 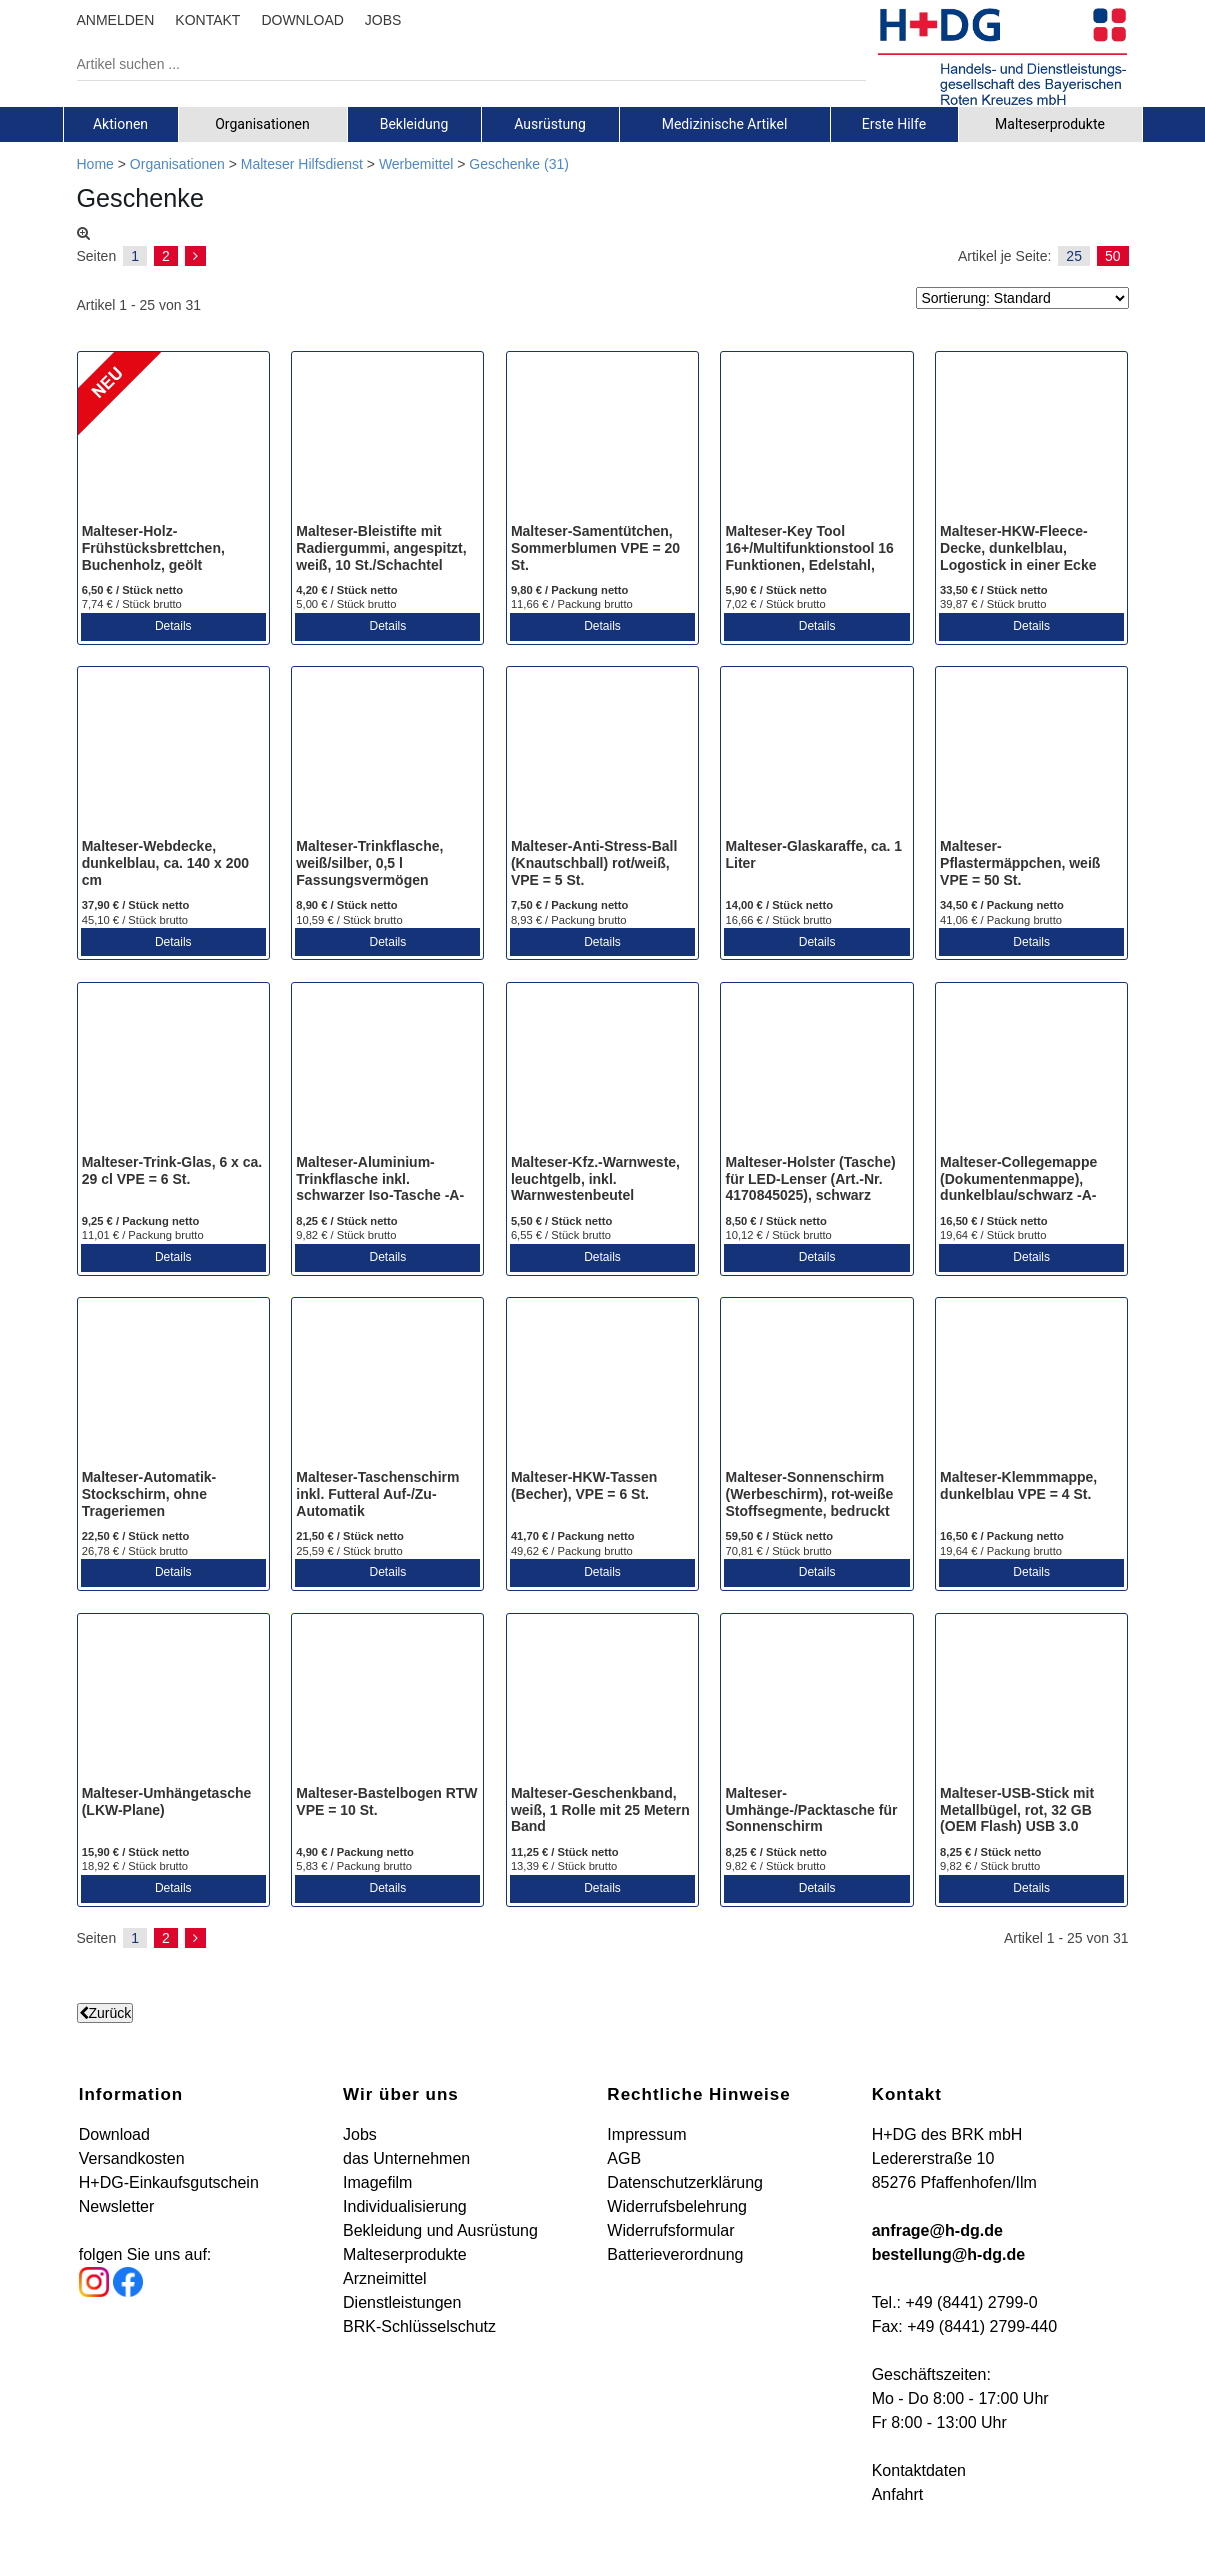 I want to click on 33,50 € / Stück, so click(x=994, y=590).